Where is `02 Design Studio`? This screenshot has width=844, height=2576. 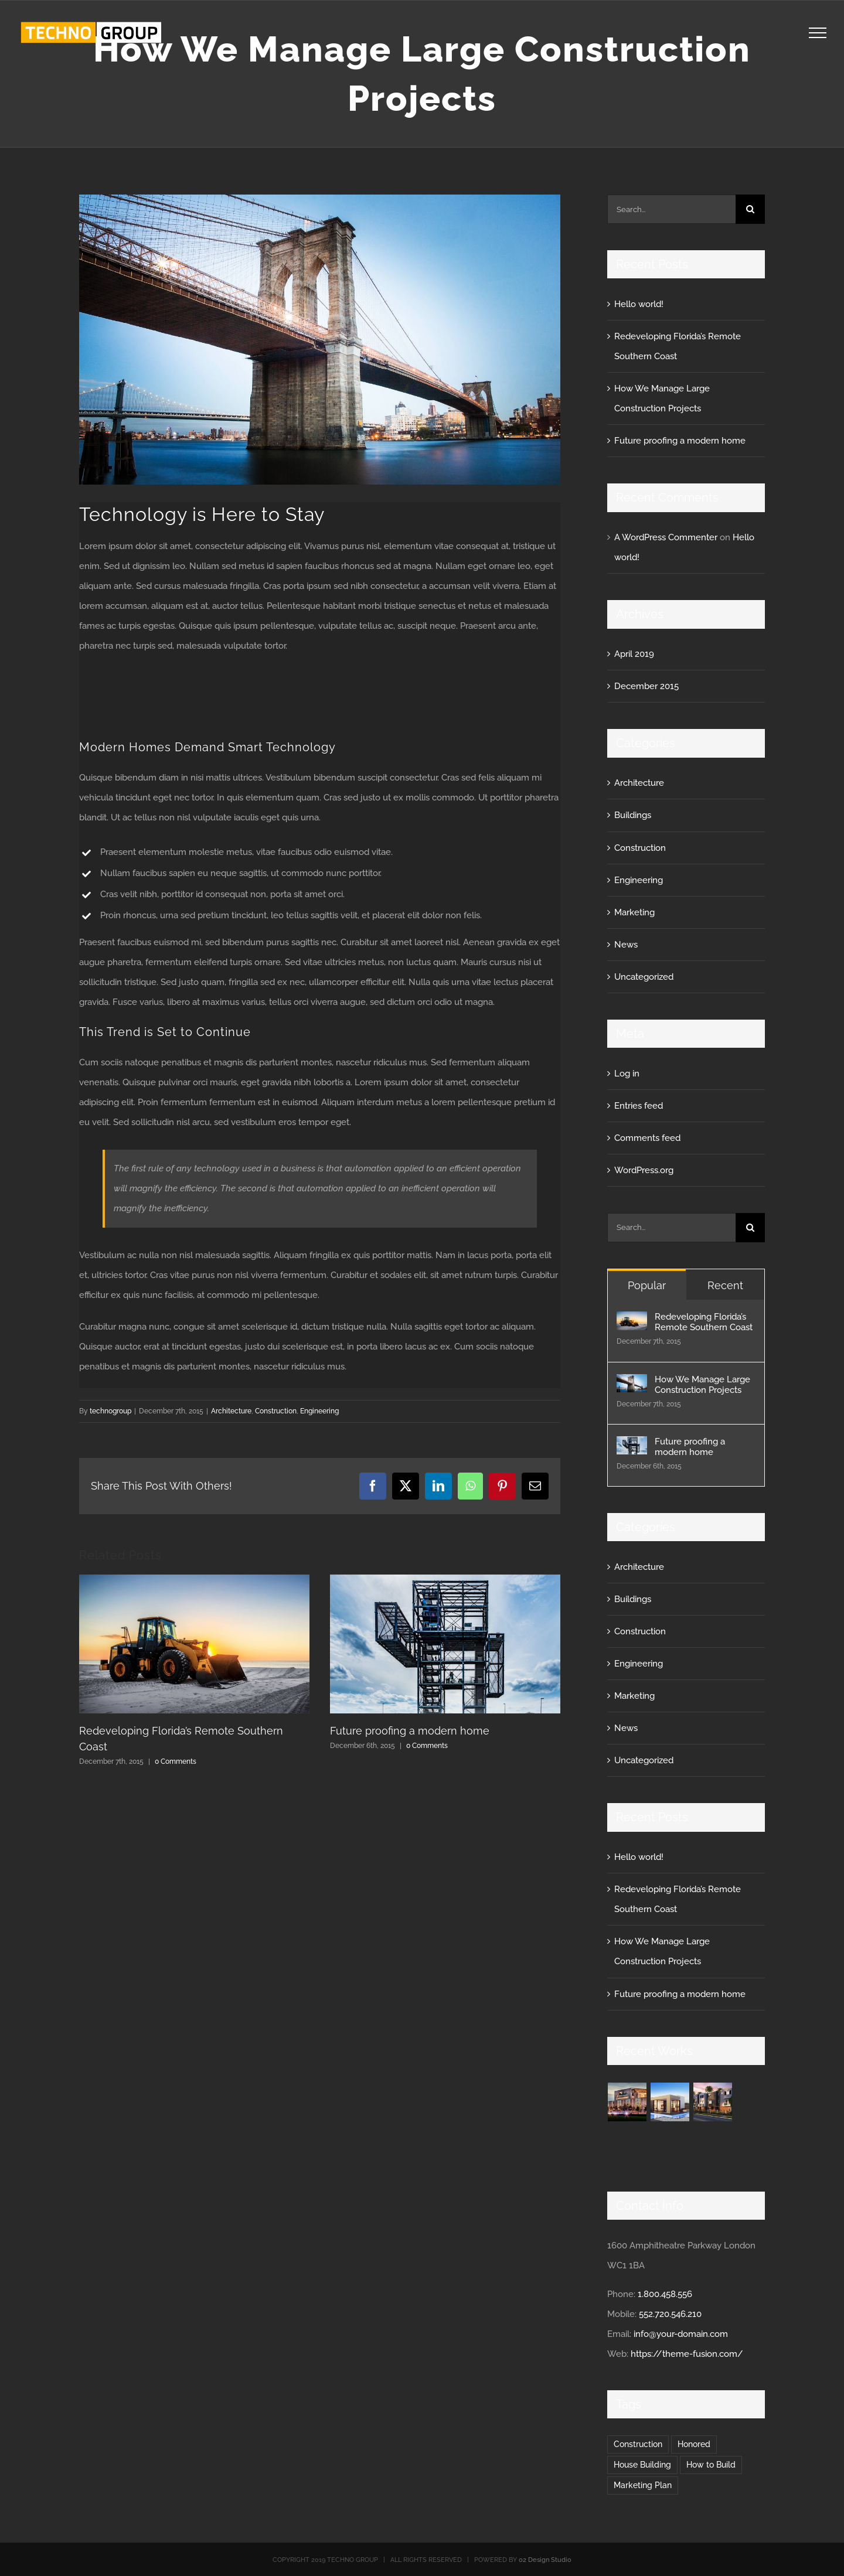 02 Design Studio is located at coordinates (545, 2560).